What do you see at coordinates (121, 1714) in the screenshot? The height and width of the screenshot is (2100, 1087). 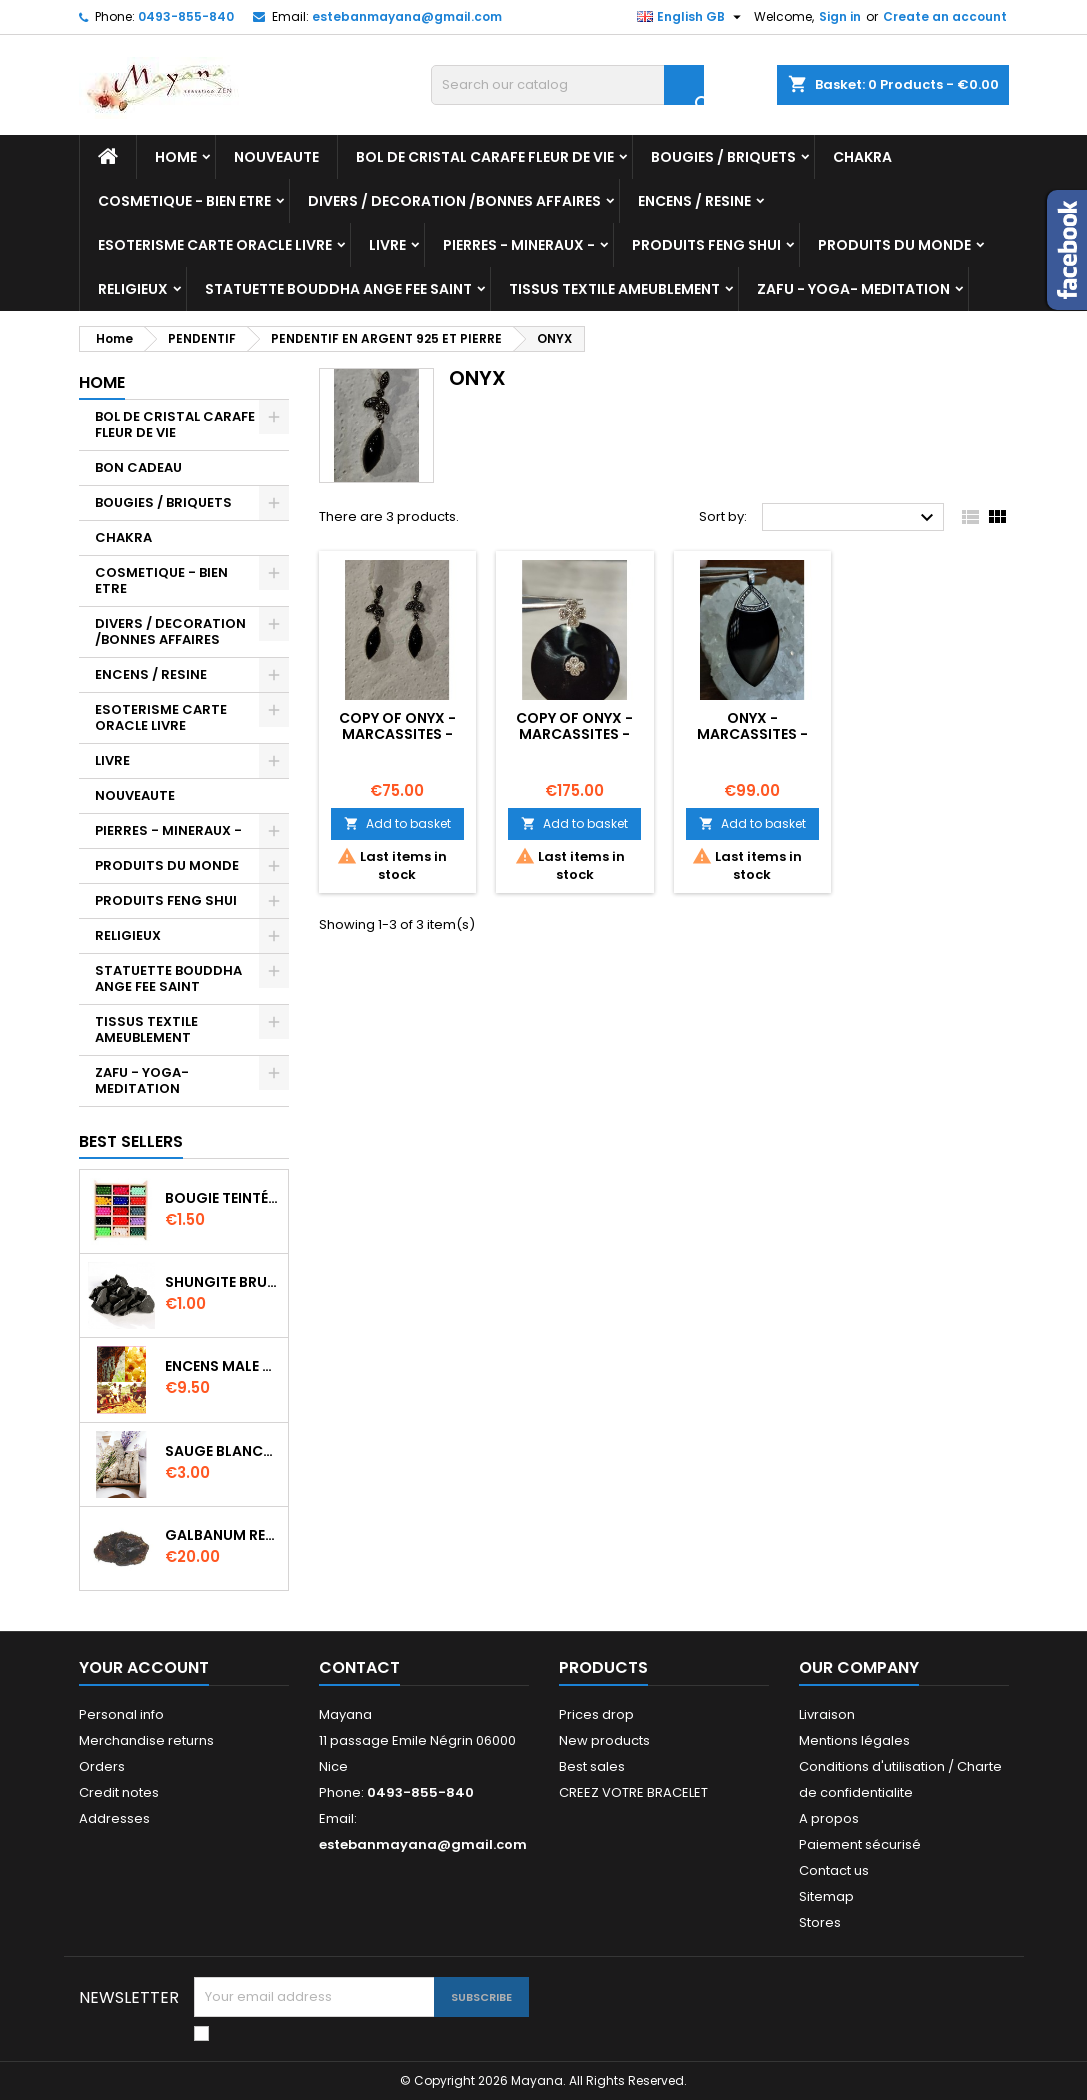 I see `Personal info` at bounding box center [121, 1714].